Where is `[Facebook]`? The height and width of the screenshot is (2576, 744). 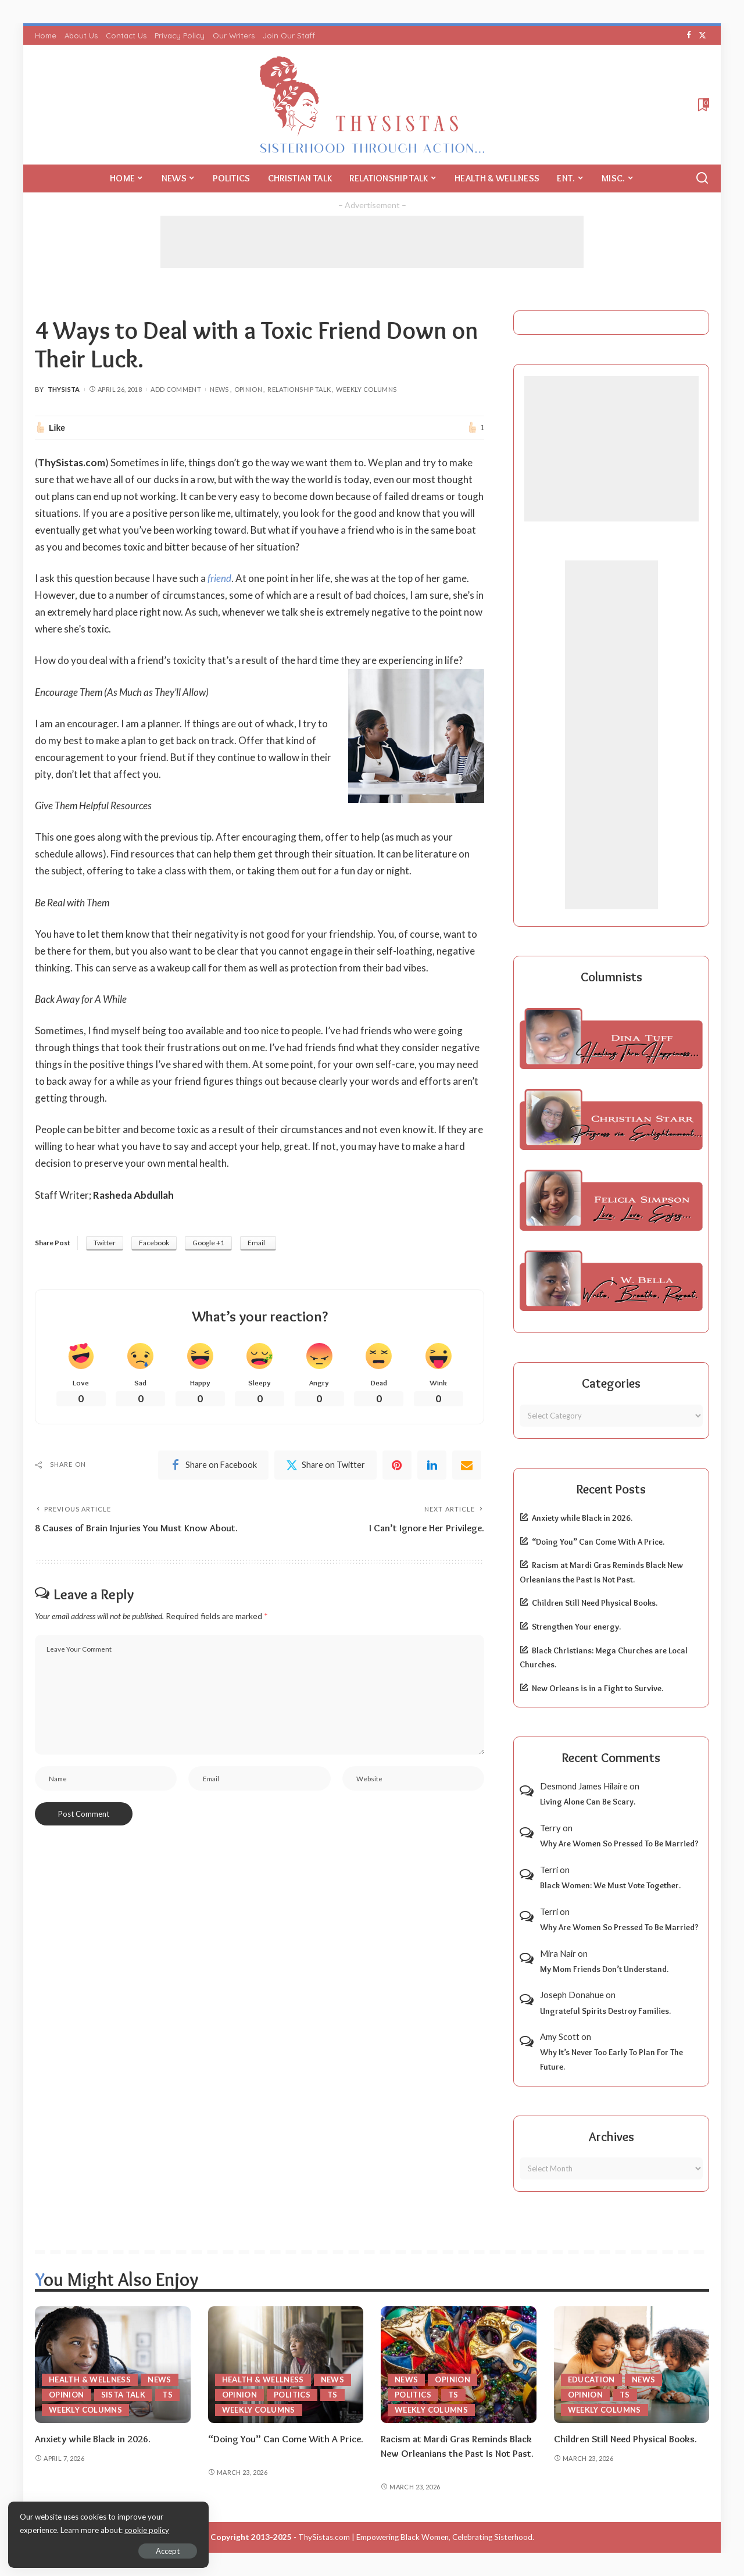
[Facebook] is located at coordinates (689, 35).